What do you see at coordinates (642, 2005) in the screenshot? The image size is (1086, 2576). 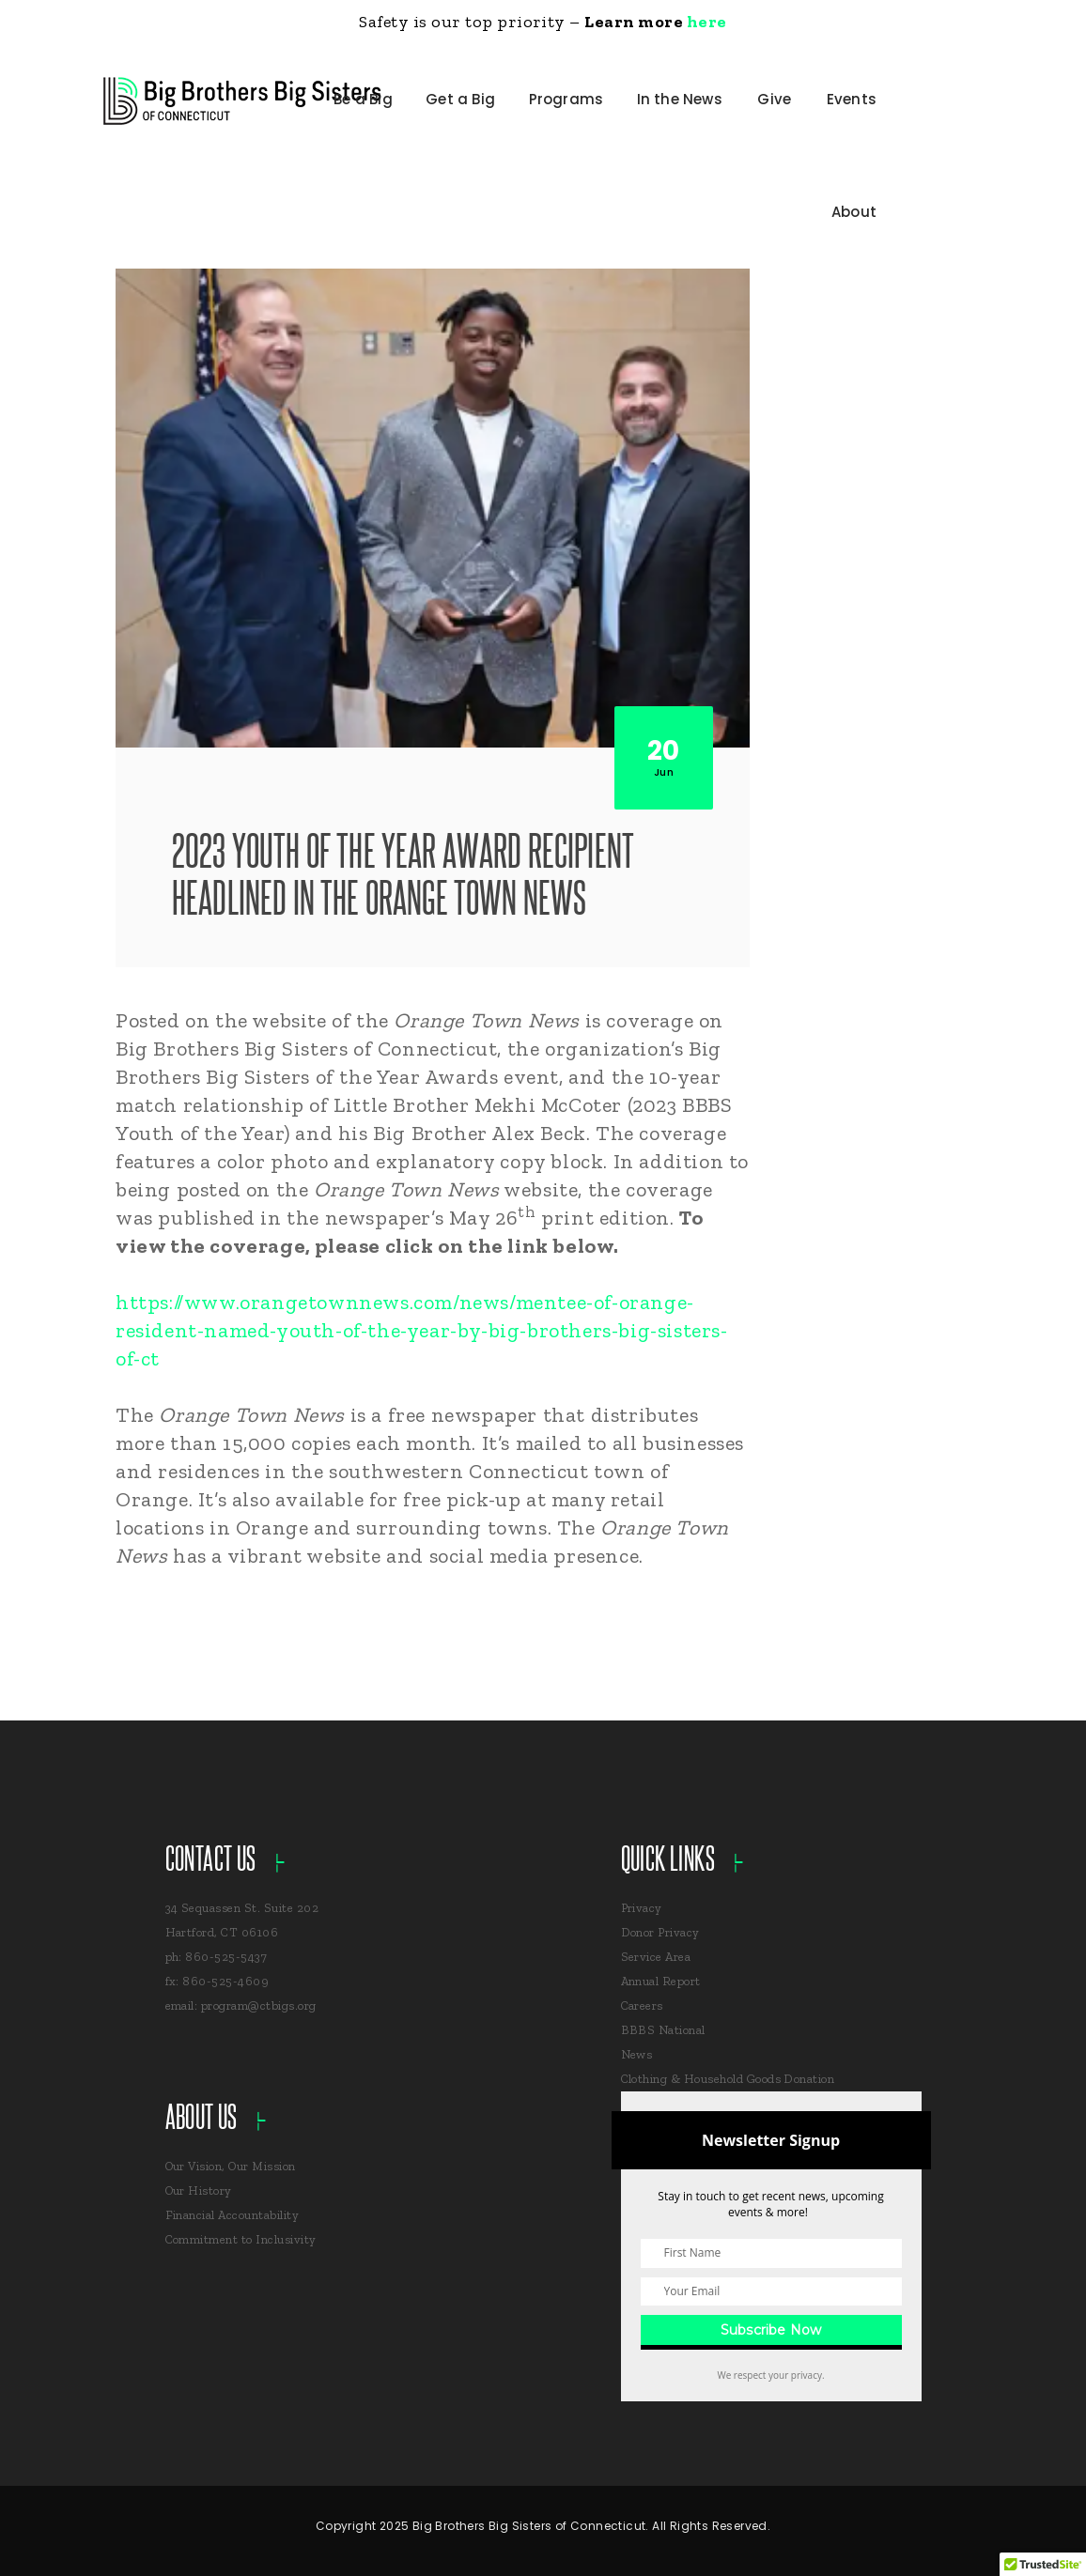 I see `Careers` at bounding box center [642, 2005].